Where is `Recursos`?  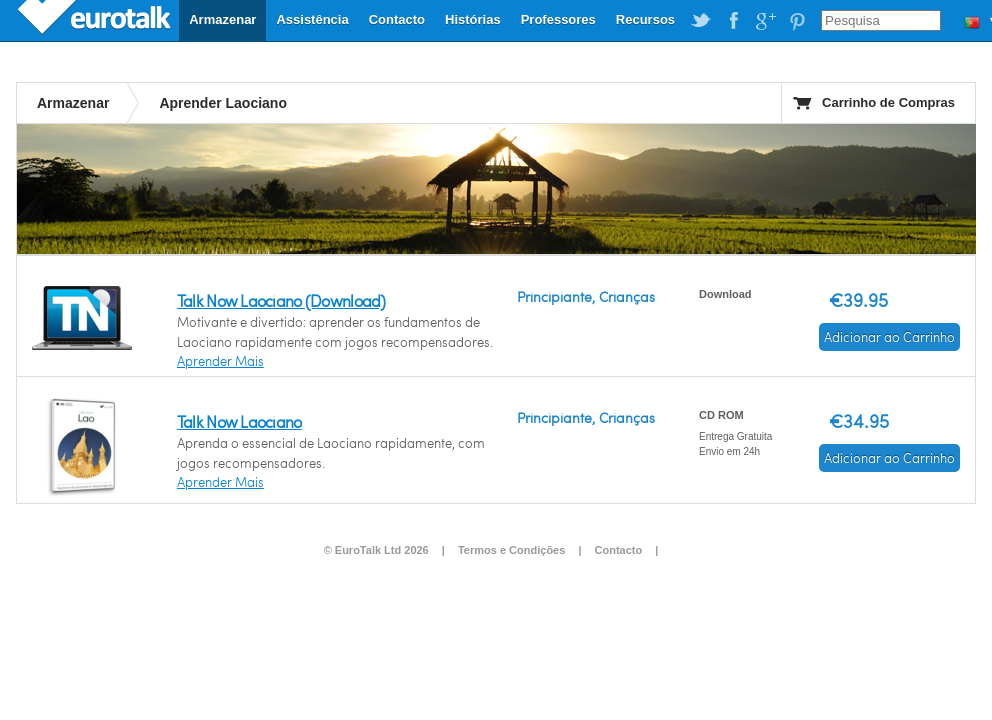
Recursos is located at coordinates (645, 19).